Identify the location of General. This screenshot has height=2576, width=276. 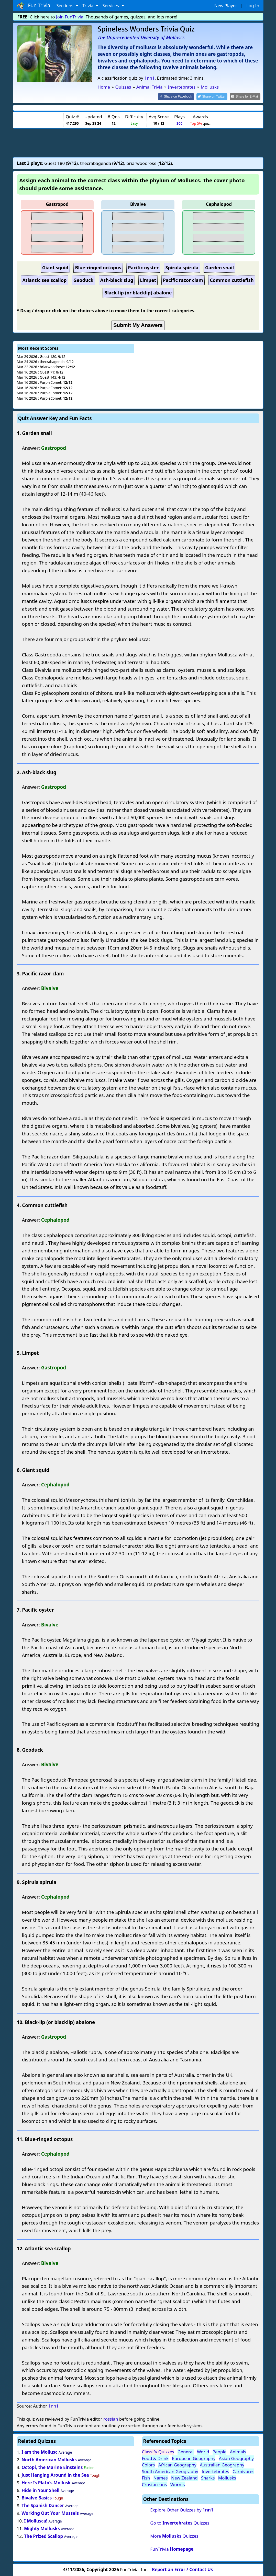
(186, 2451).